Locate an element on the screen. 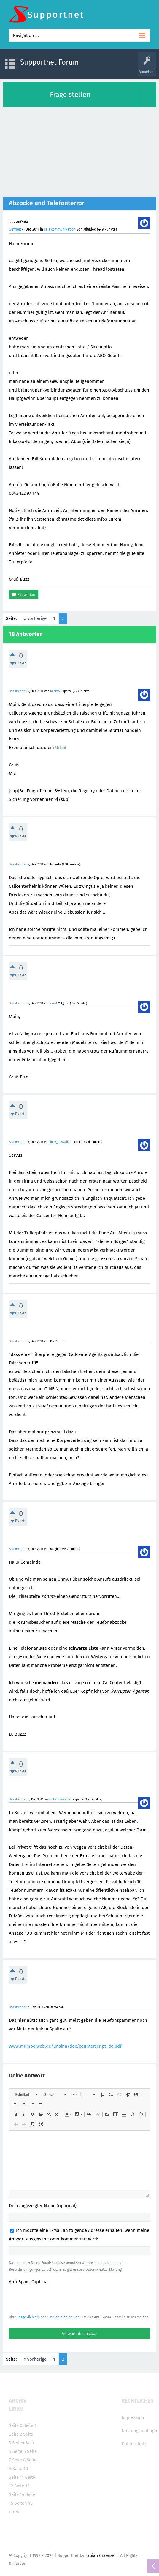 Image resolution: width=159 pixels, height=2576 pixels. Telekommunikation is located at coordinates (60, 229).